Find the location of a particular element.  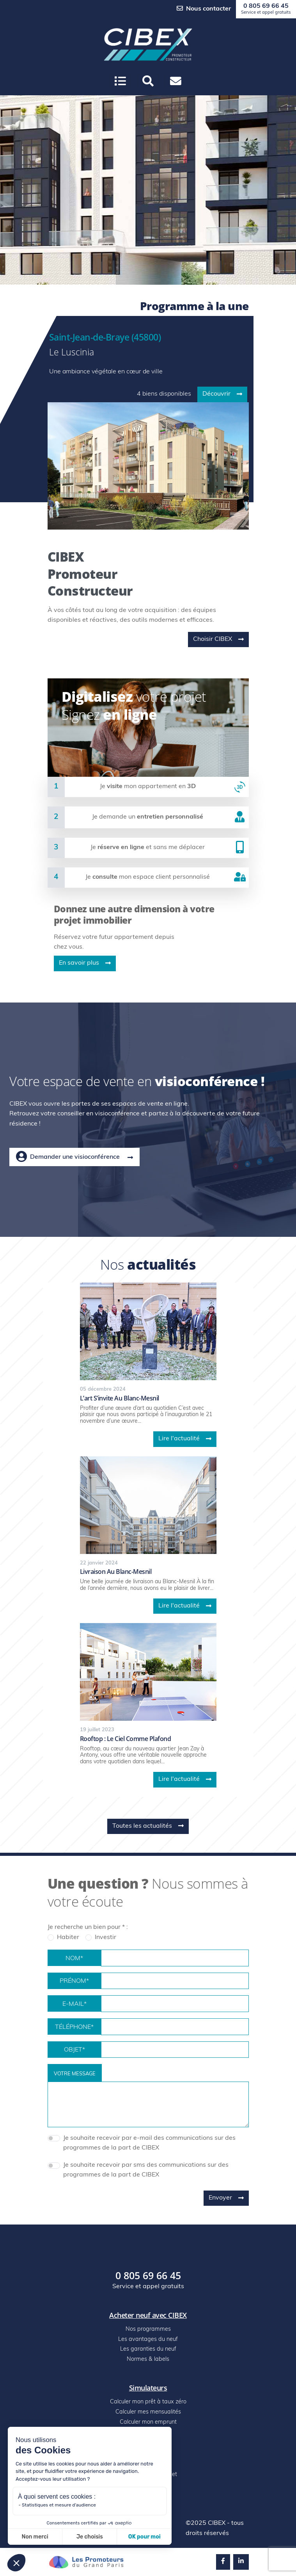

Rooftop : le ciel comme plafond is located at coordinates (125, 1738).